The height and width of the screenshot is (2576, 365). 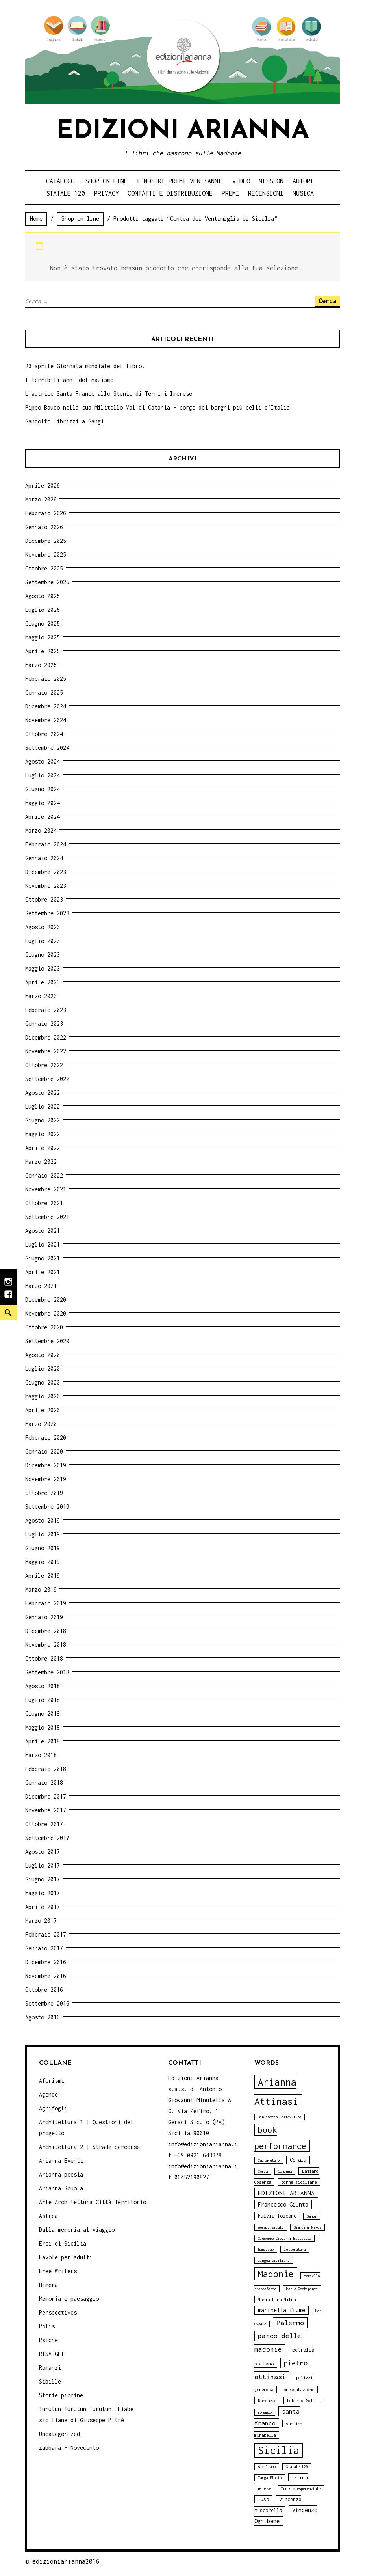 I want to click on Ottobre 2016, so click(x=44, y=1989).